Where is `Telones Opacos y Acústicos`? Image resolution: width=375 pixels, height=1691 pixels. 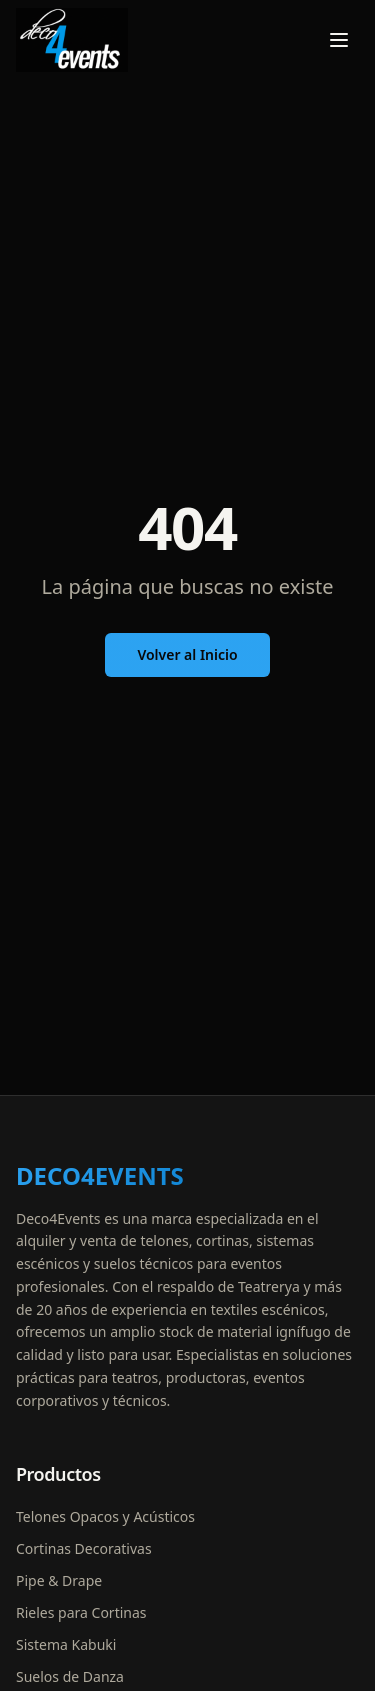 Telones Opacos y Acústicos is located at coordinates (105, 1516).